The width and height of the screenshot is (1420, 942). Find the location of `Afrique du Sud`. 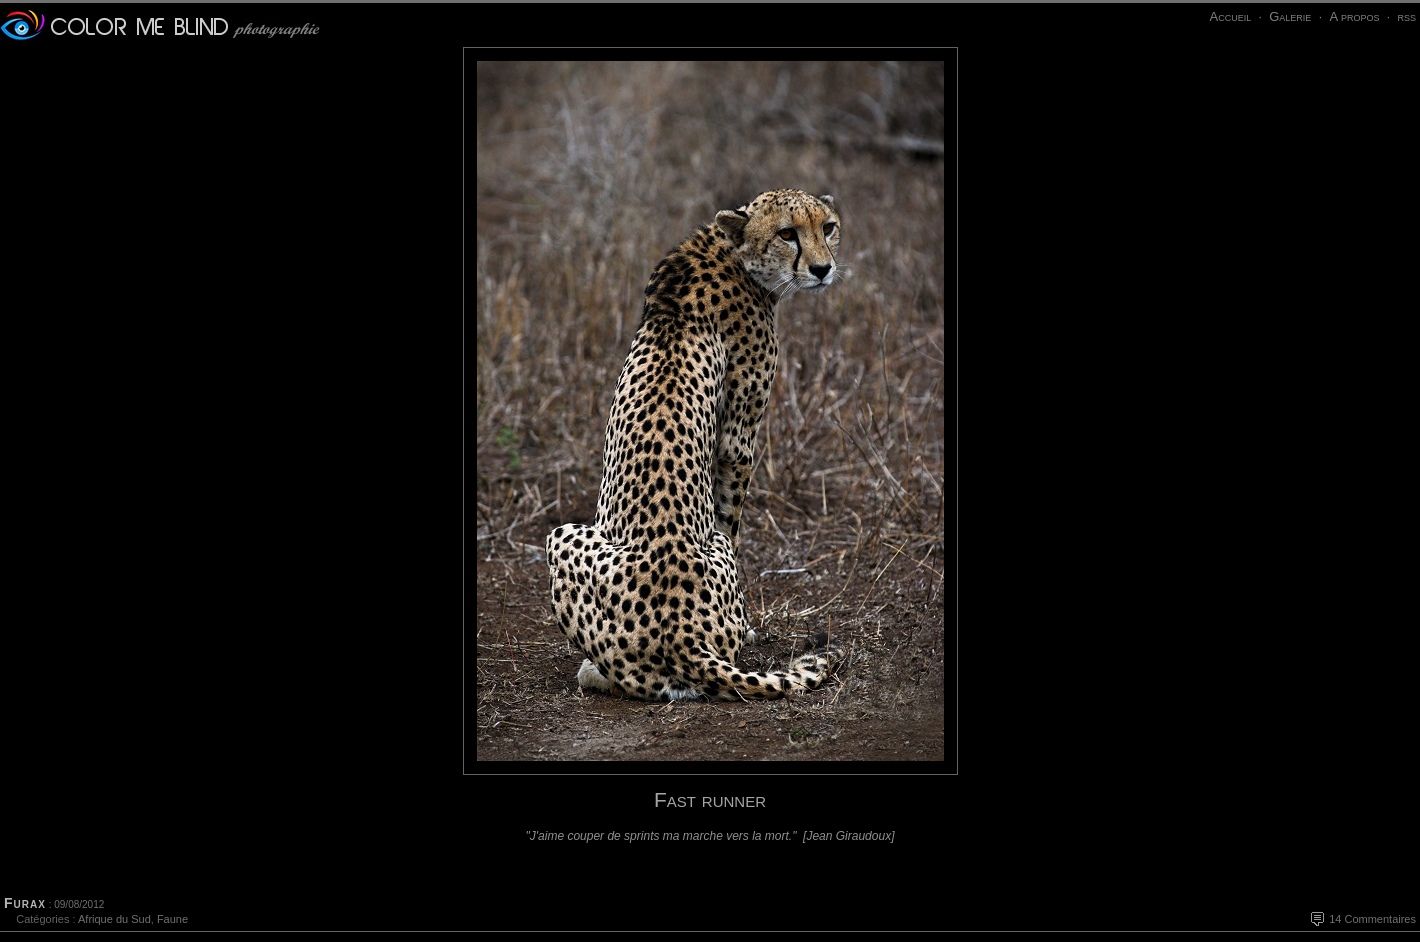

Afrique du Sud is located at coordinates (114, 919).